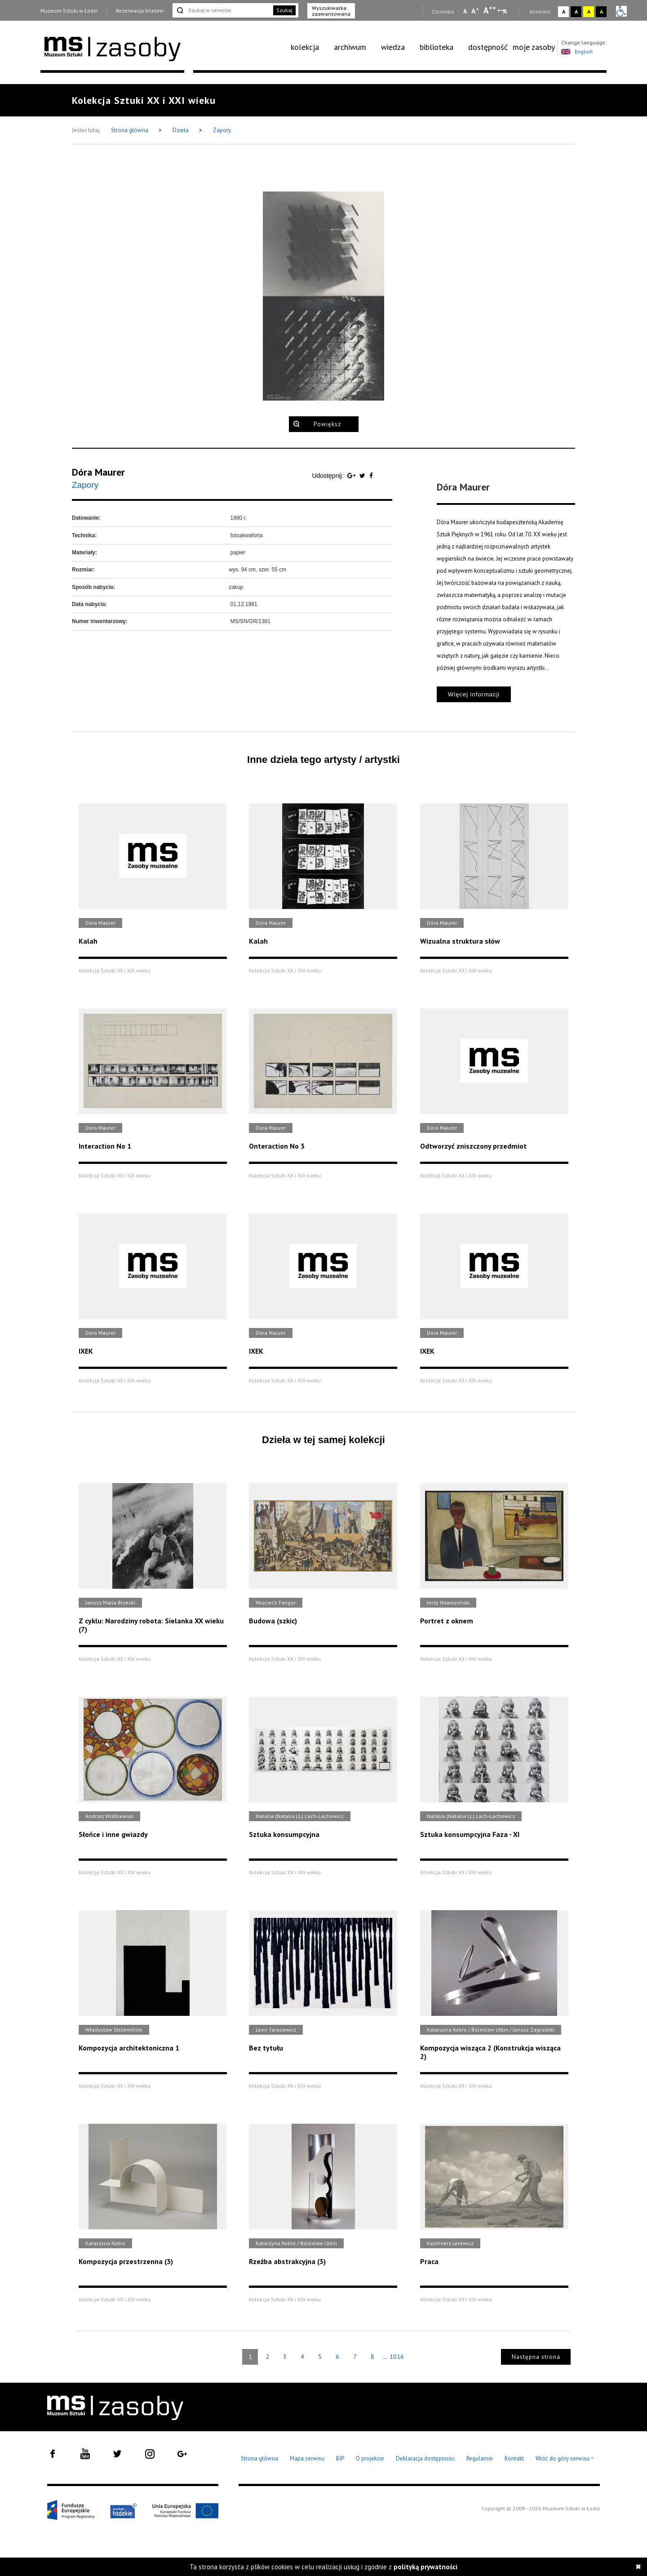 This screenshot has height=2576, width=647. I want to click on A [Wybierz kontrast strony żółto-czarny], so click(588, 11).